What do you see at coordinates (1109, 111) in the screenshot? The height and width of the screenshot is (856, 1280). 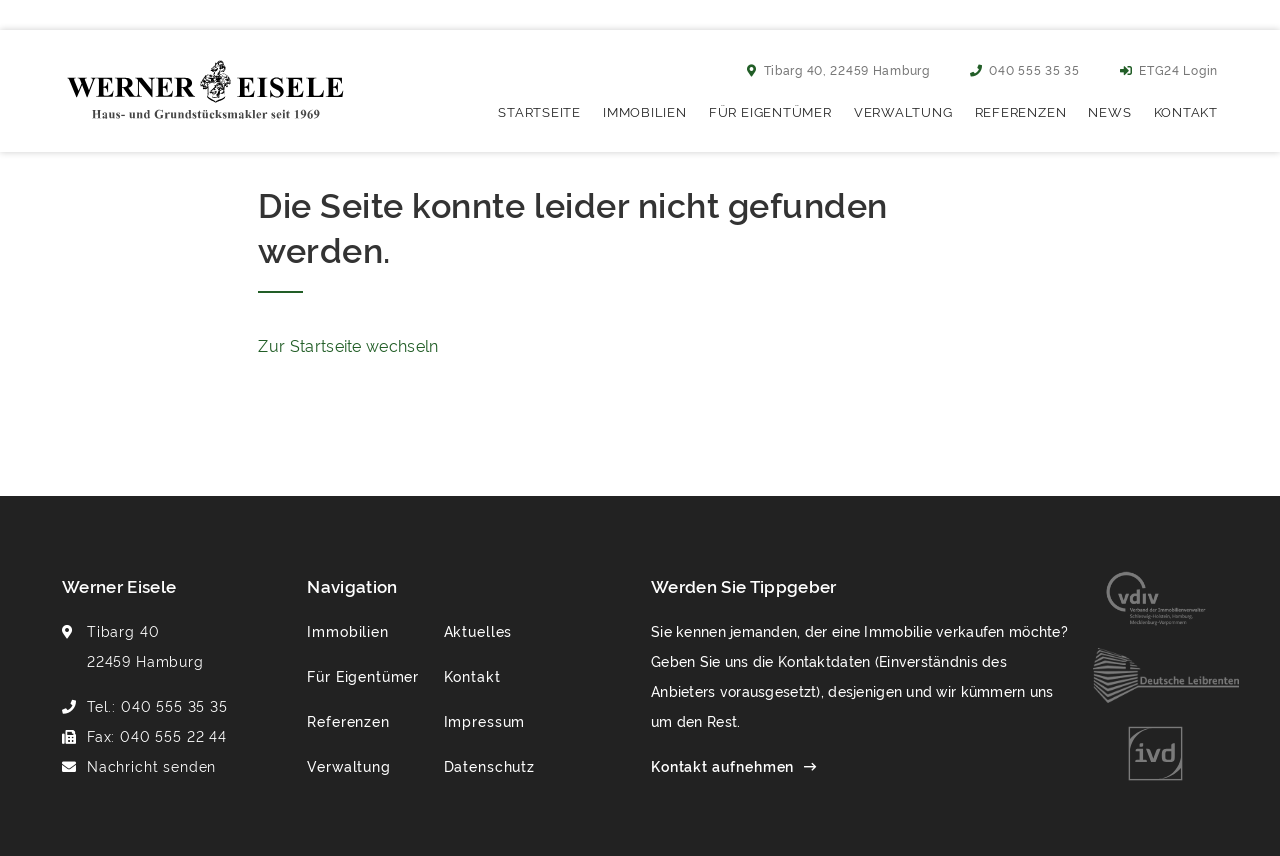 I see `News` at bounding box center [1109, 111].